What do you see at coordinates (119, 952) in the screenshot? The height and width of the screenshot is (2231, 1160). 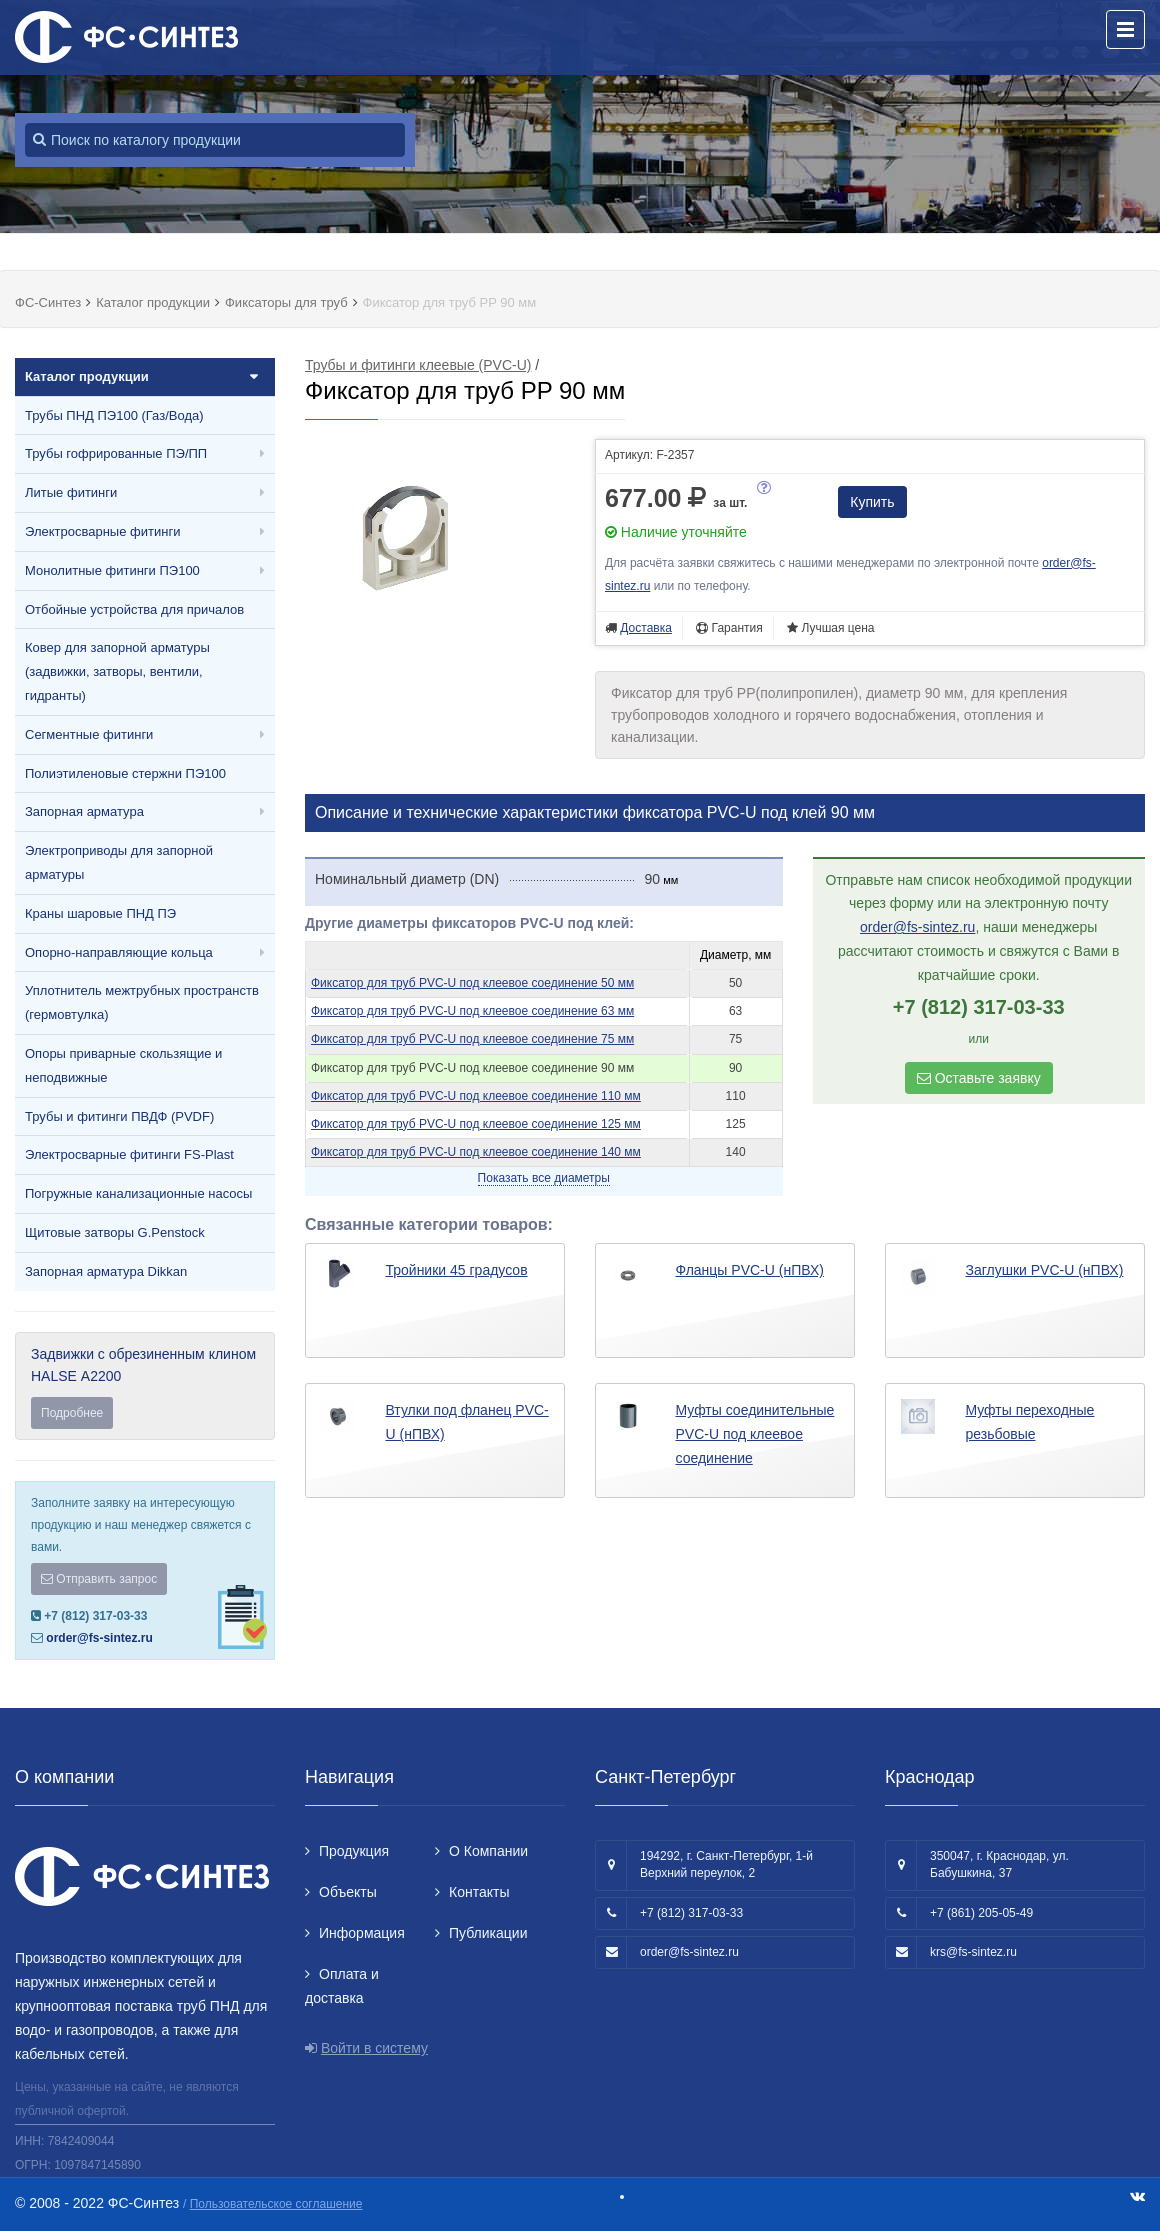 I see `Опорно-направляющие кольца` at bounding box center [119, 952].